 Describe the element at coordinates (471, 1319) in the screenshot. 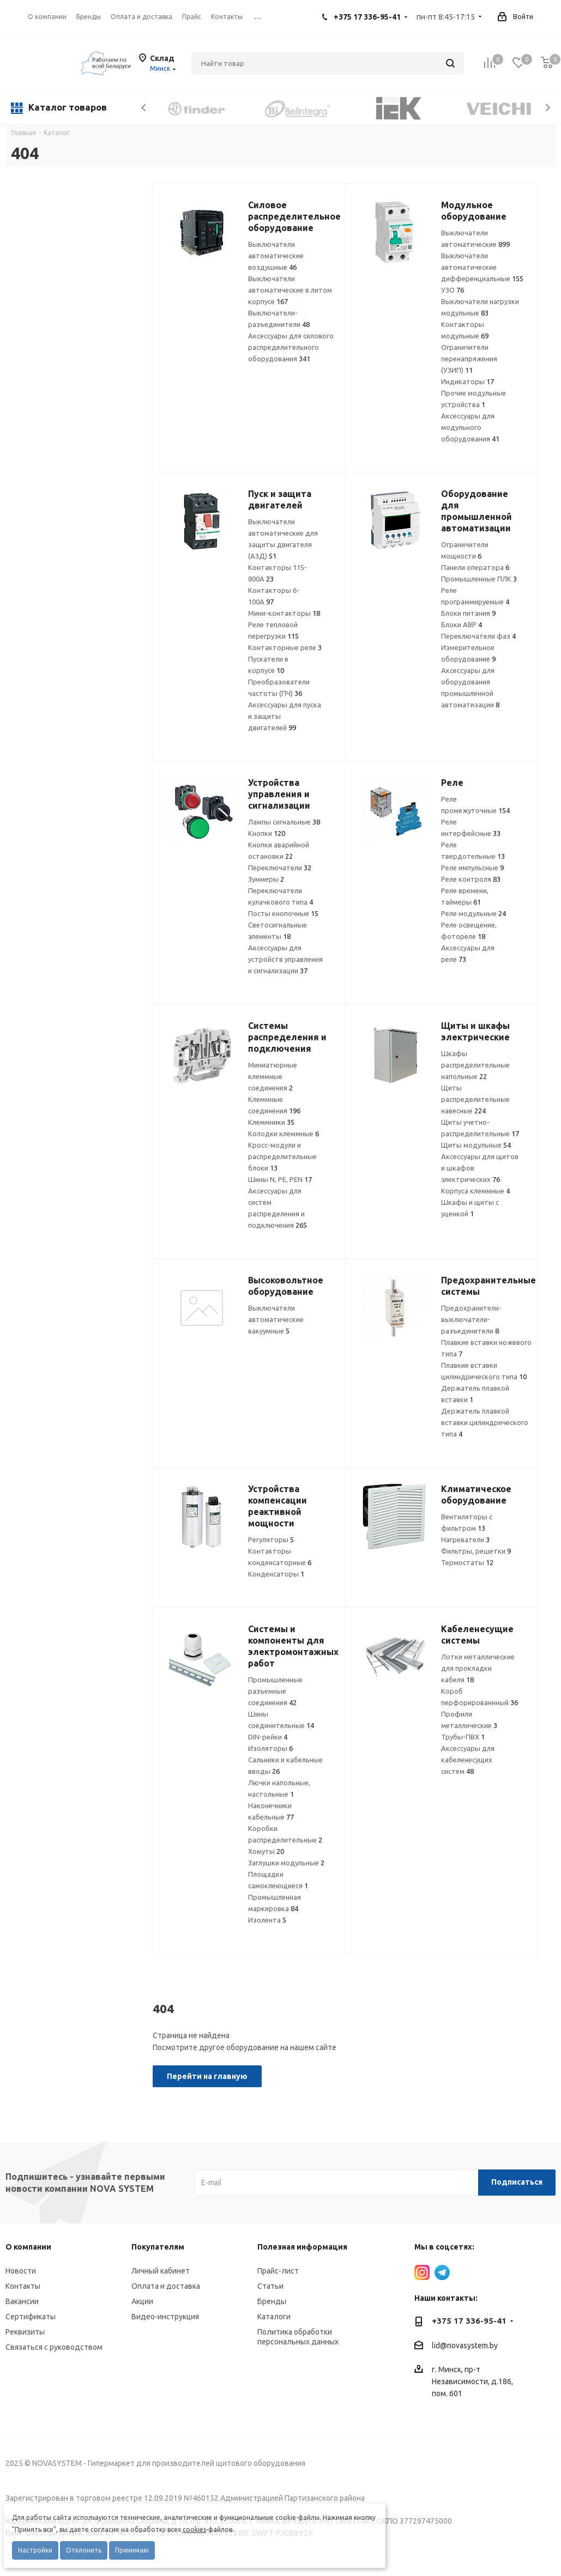

I see `Предохранители-выключатели-разъединители` at that location.